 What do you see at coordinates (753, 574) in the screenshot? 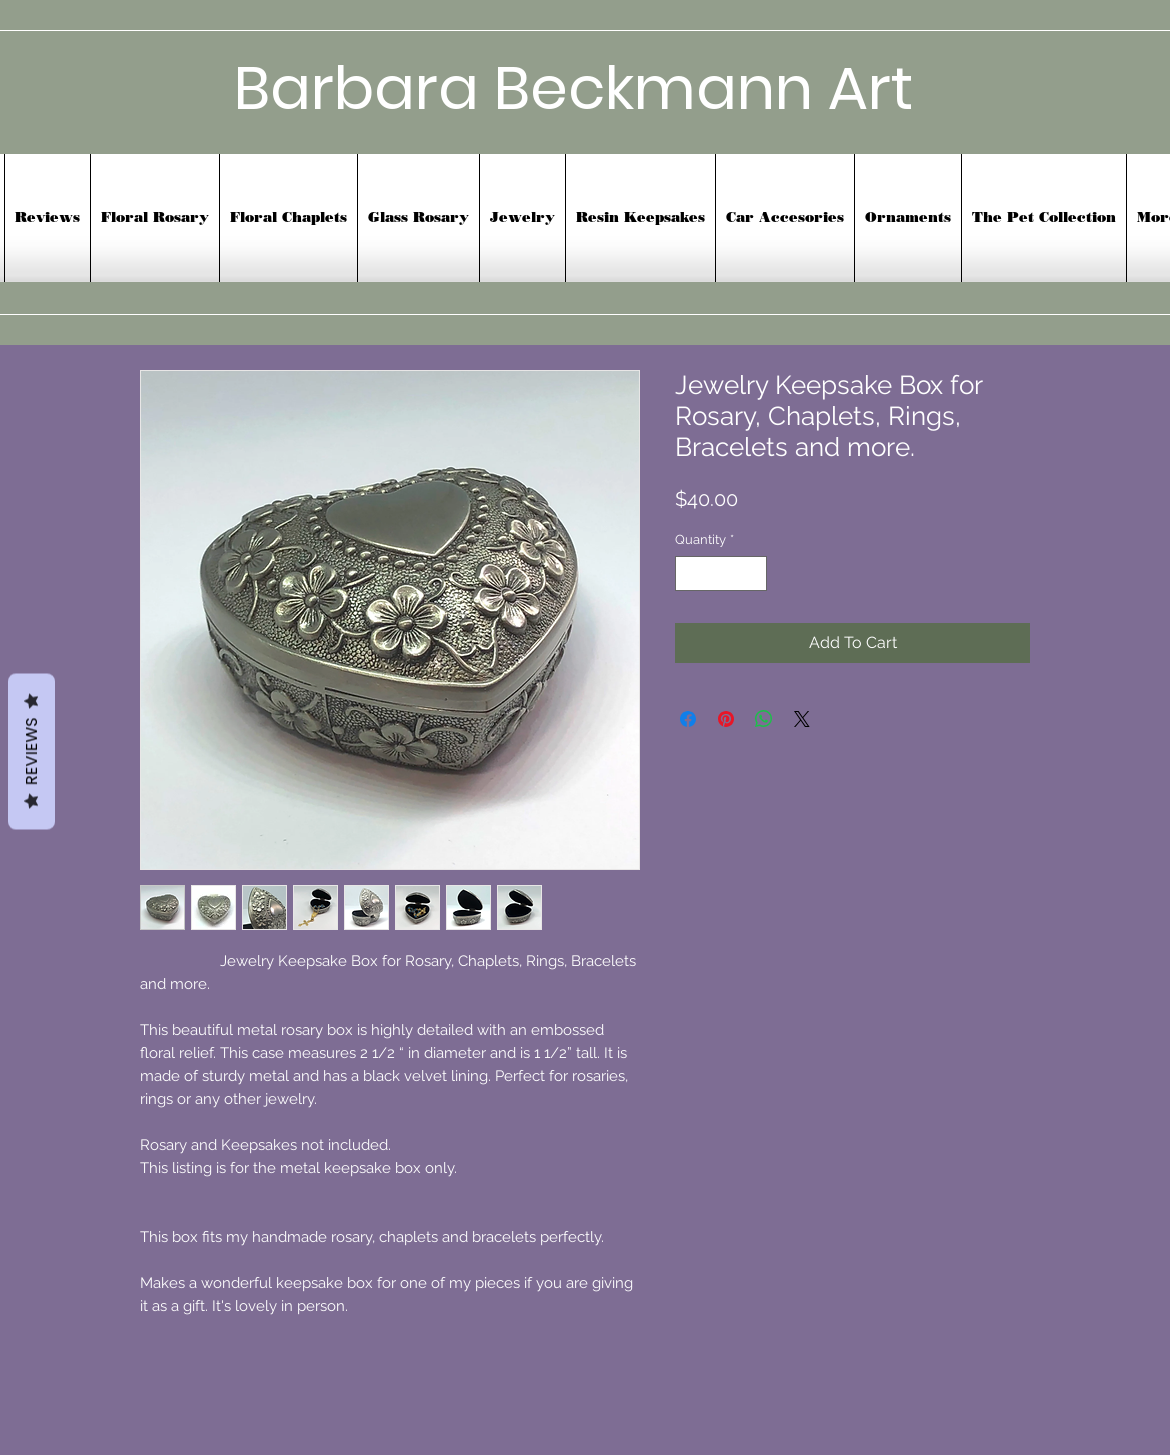
I see `[Increment]` at bounding box center [753, 574].